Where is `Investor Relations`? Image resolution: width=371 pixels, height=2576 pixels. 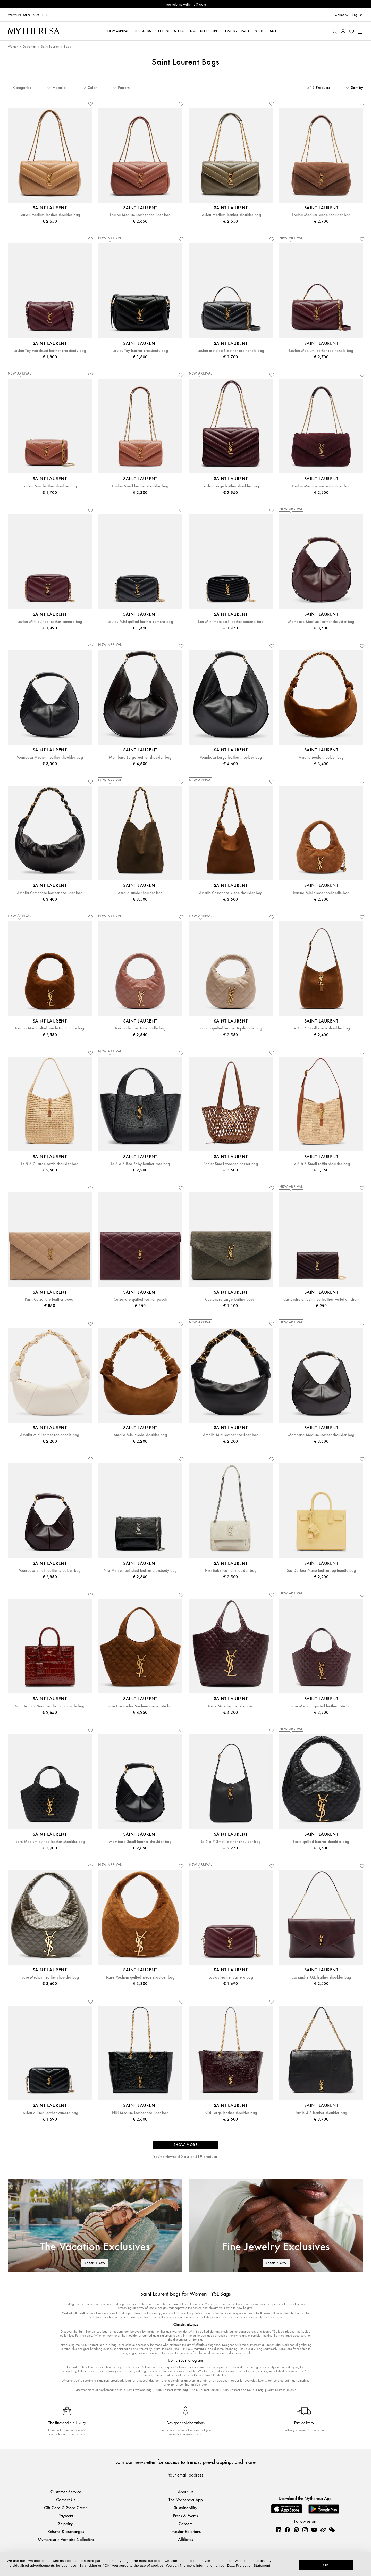
Investor Relations is located at coordinates (185, 2531).